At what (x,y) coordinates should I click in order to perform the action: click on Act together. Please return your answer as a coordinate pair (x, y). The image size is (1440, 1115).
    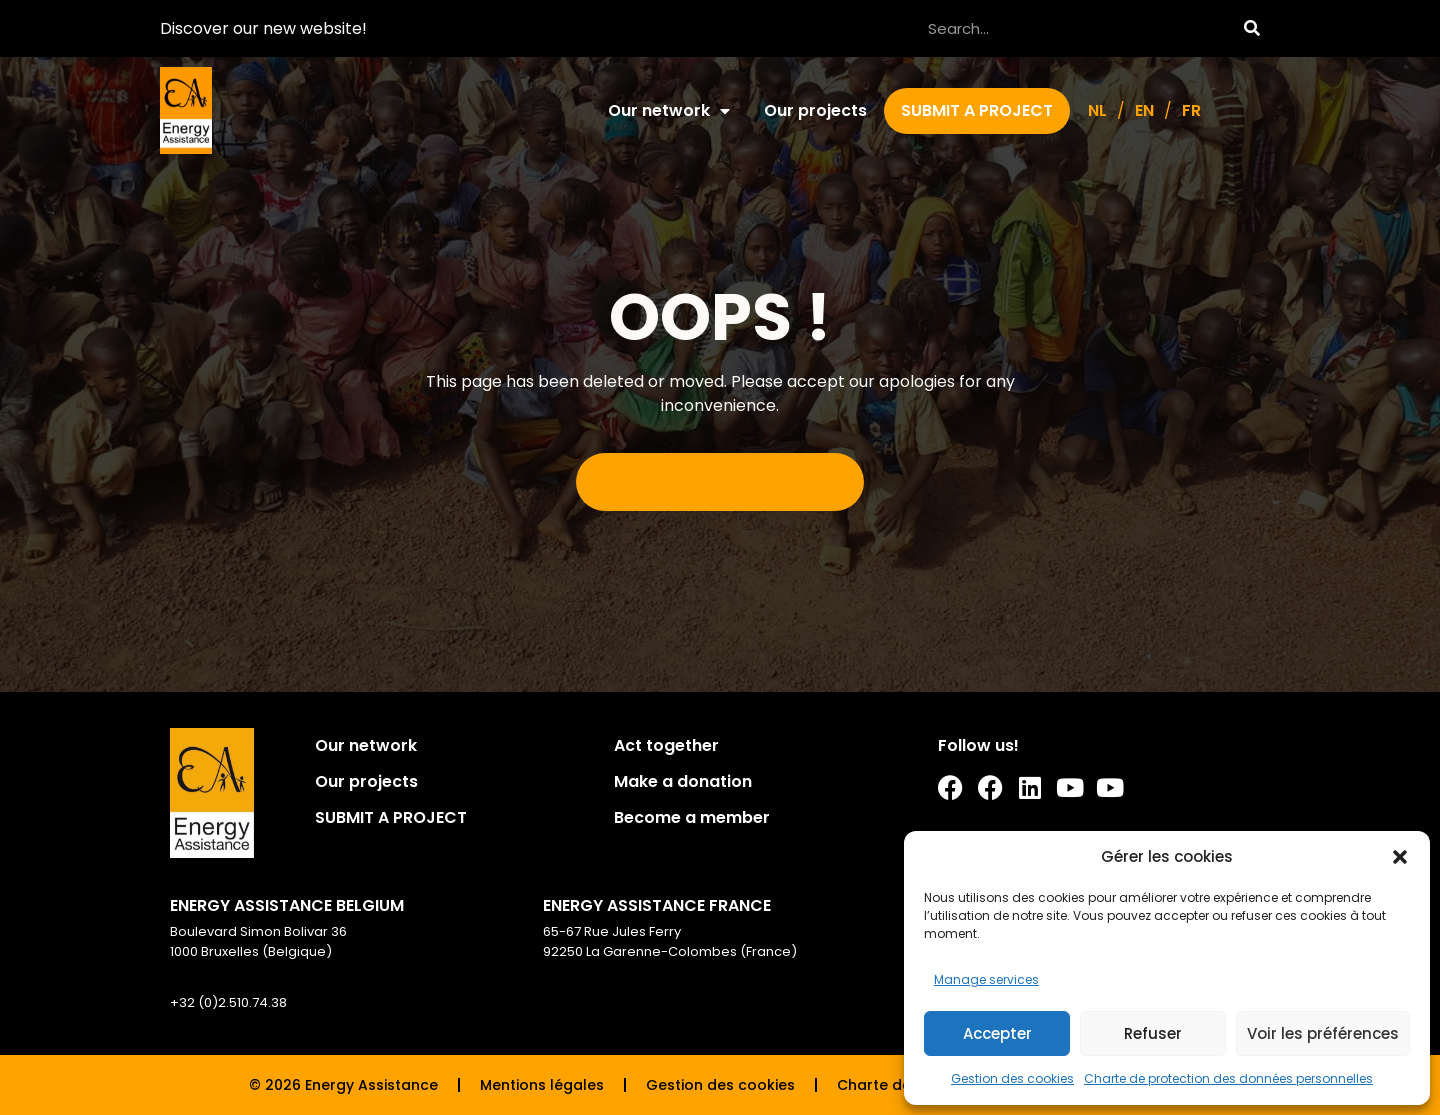
    Looking at the image, I should click on (666, 745).